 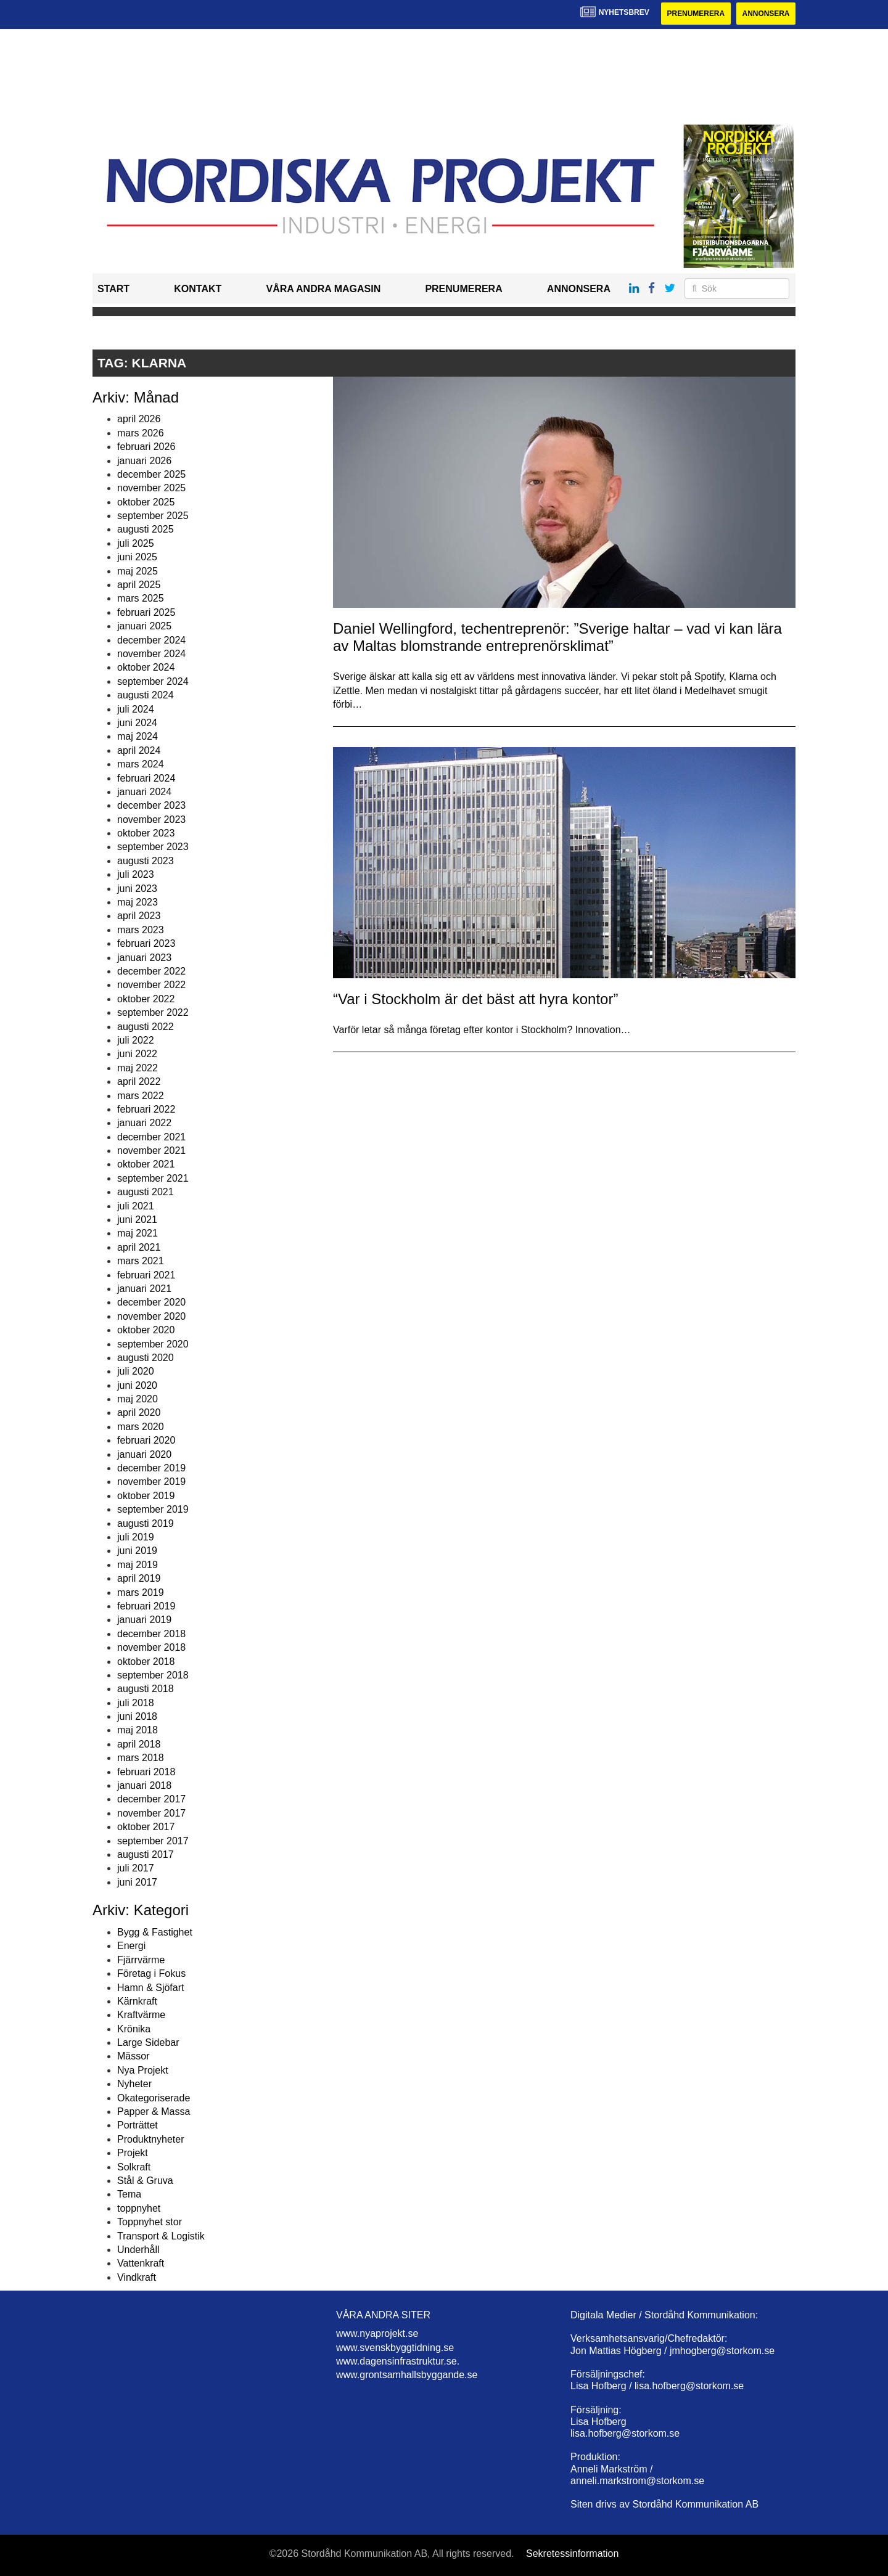 What do you see at coordinates (144, 957) in the screenshot?
I see `januari 2023` at bounding box center [144, 957].